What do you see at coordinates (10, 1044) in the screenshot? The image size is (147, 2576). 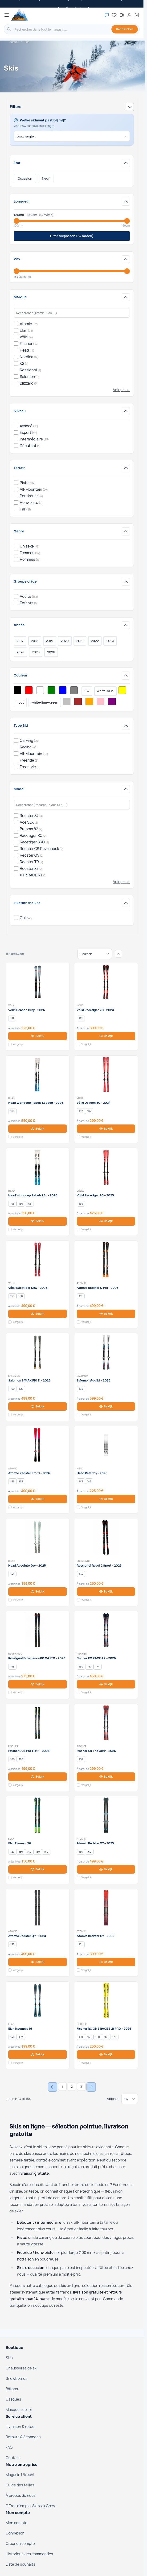 I see `[Ajouter au comparateur Völkl Deacon Grey - 2025]` at bounding box center [10, 1044].